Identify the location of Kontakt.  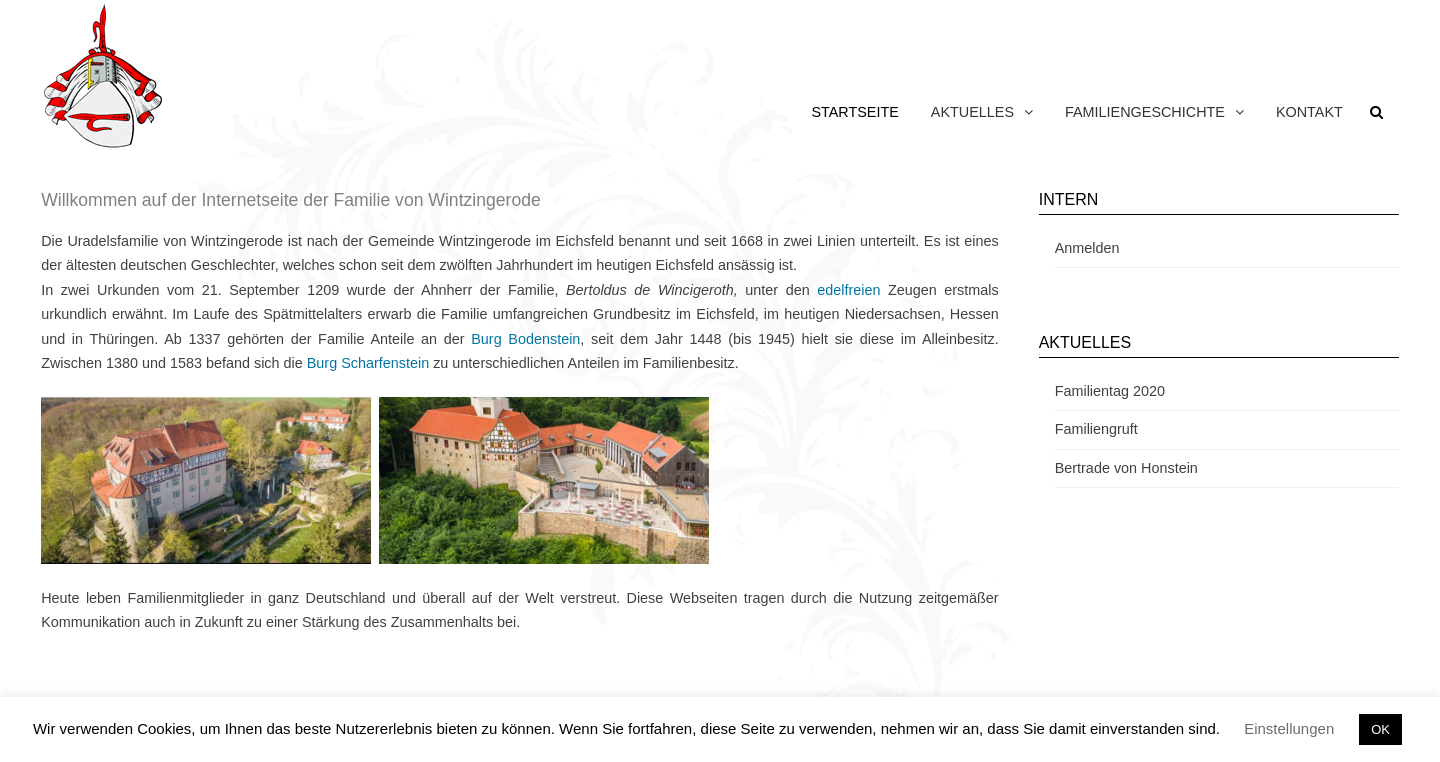
(1309, 112).